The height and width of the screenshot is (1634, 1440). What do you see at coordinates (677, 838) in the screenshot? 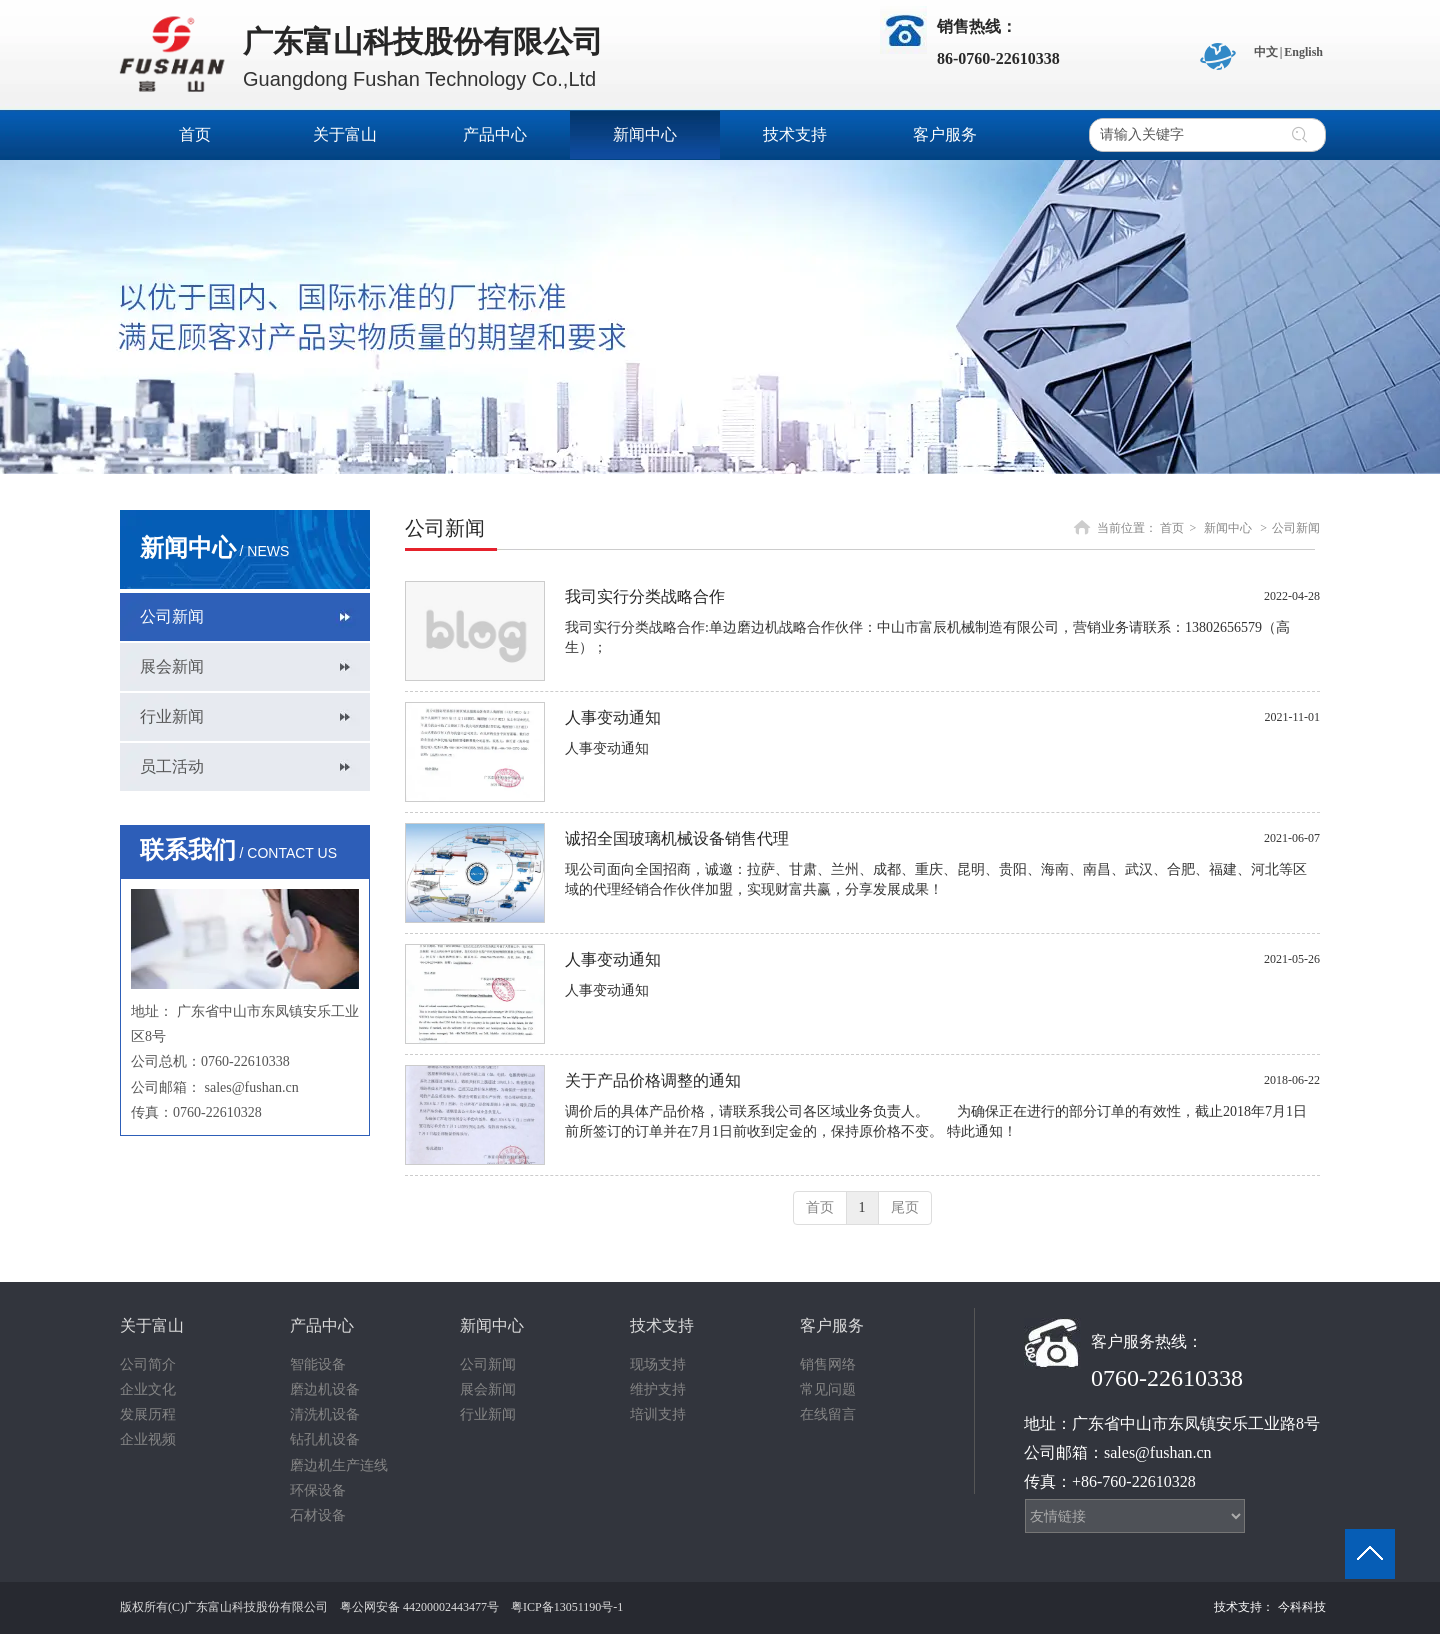
I see `诚招全国玻璃机械设备销售代理` at bounding box center [677, 838].